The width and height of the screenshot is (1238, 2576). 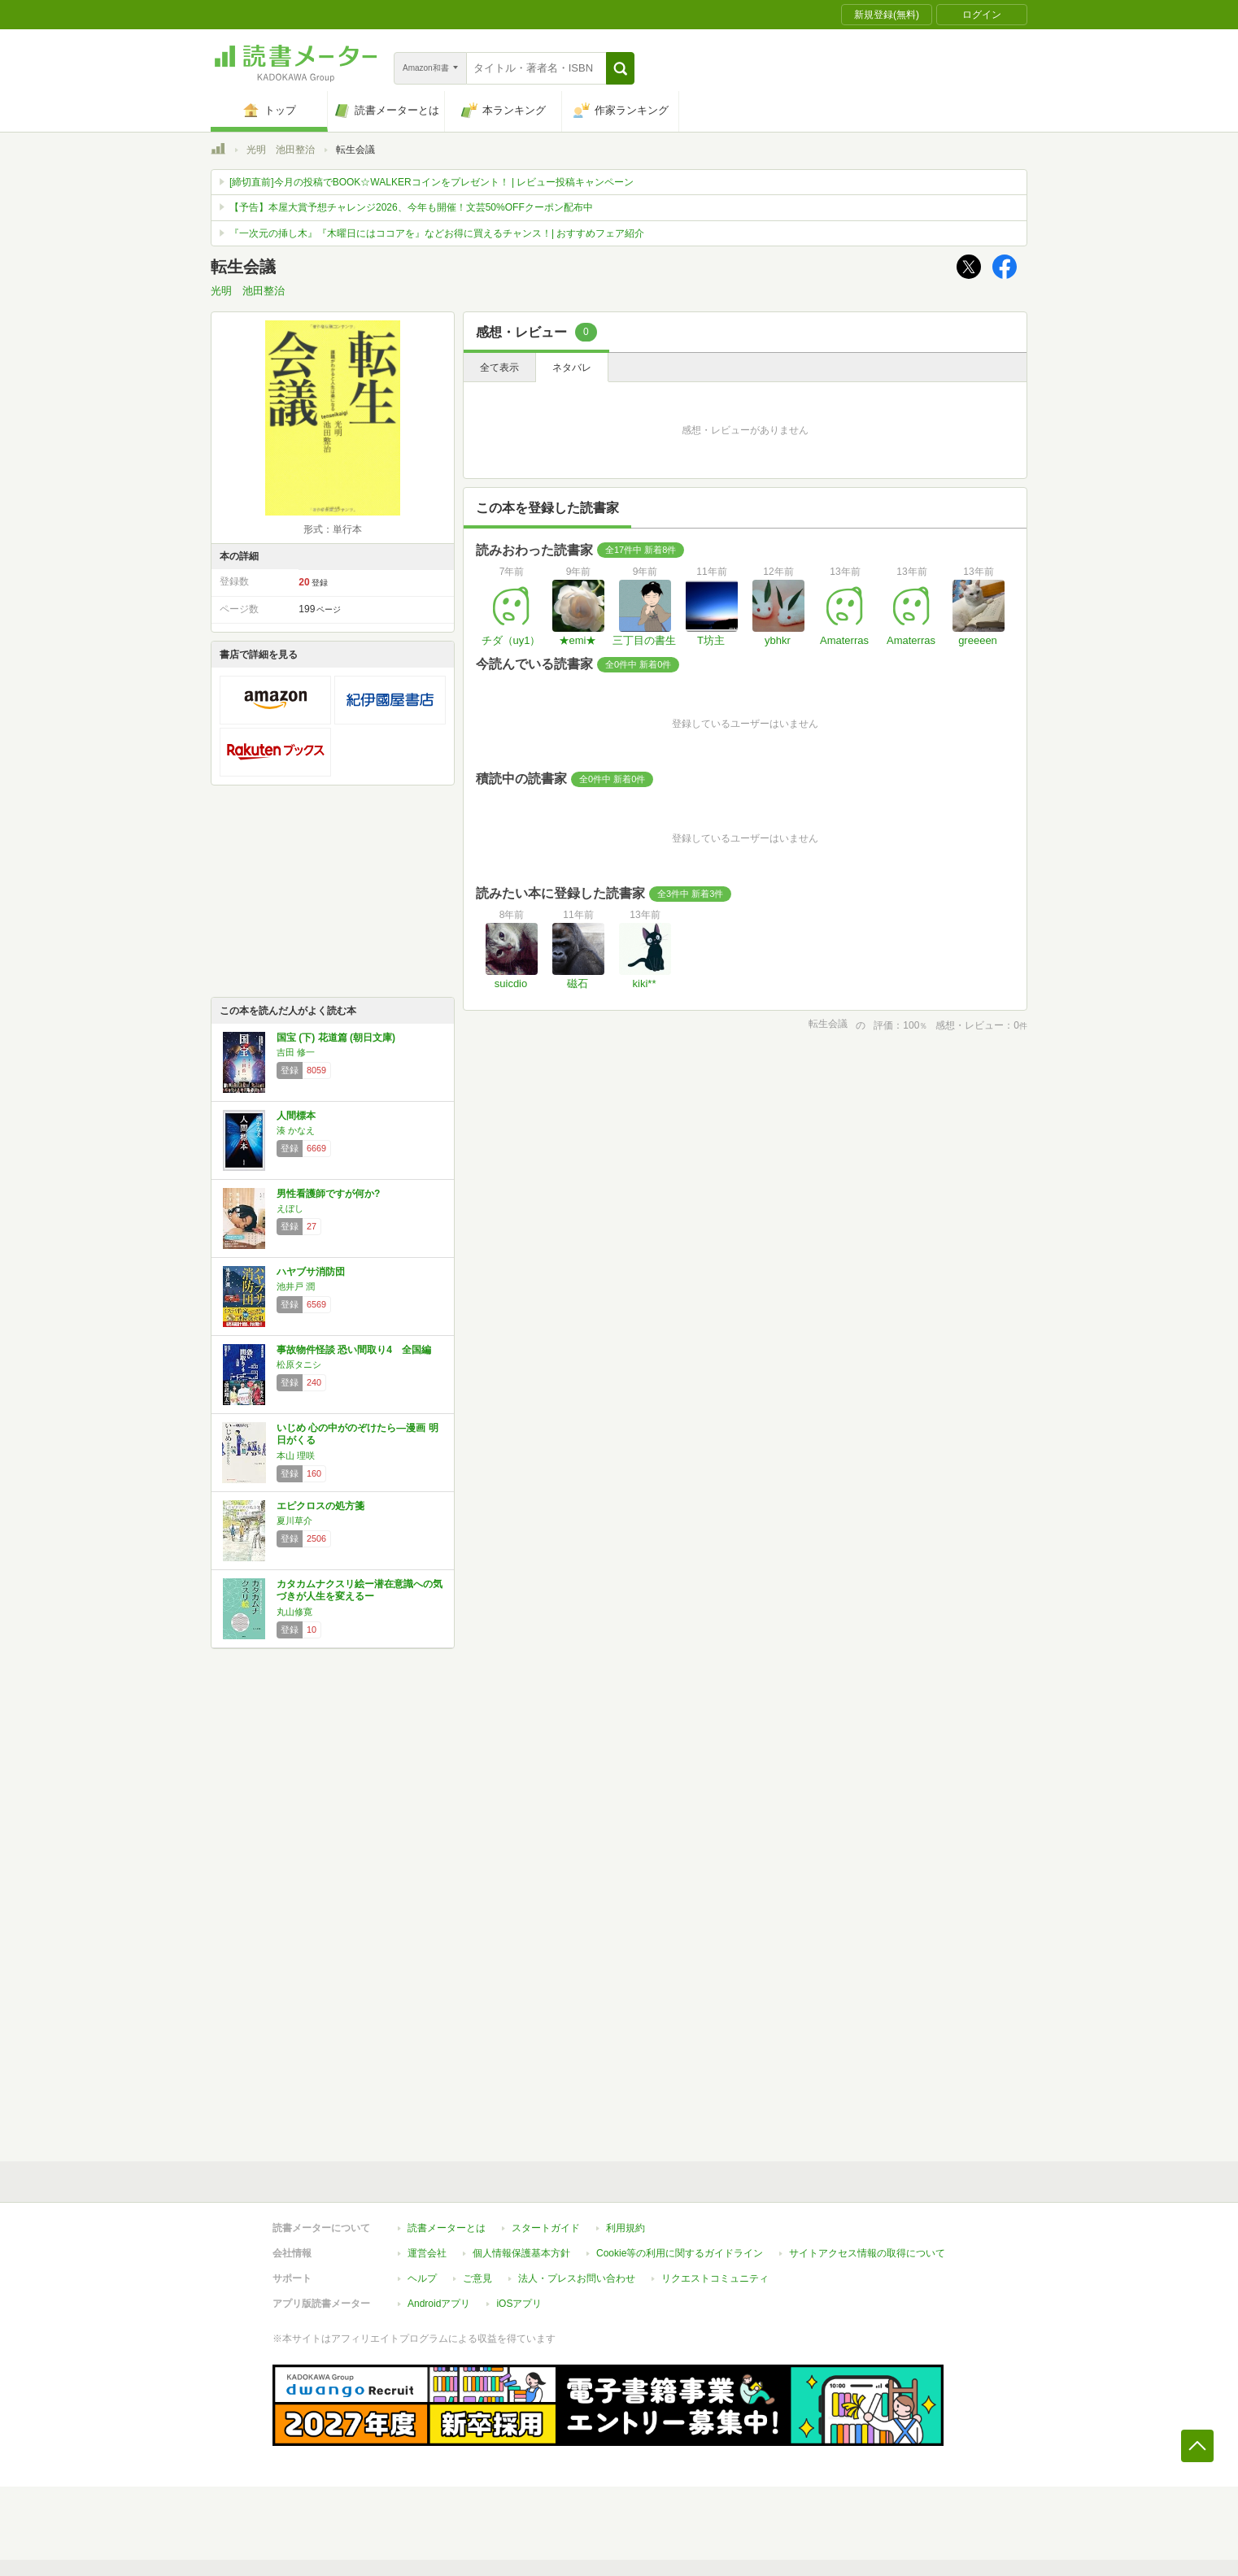 I want to click on リクエストコミュニティ, so click(x=715, y=2278).